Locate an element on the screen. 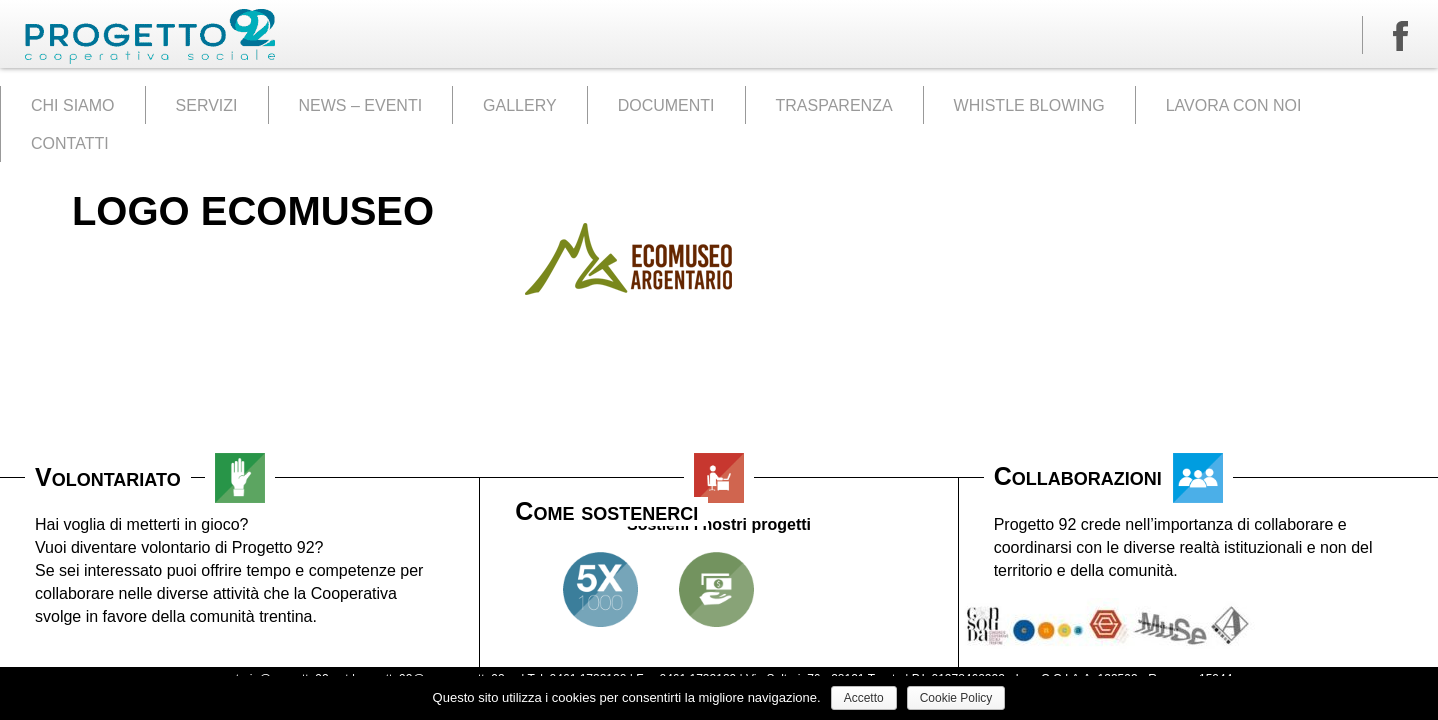 Image resolution: width=1438 pixels, height=720 pixels. Cookie Policy is located at coordinates (956, 698).